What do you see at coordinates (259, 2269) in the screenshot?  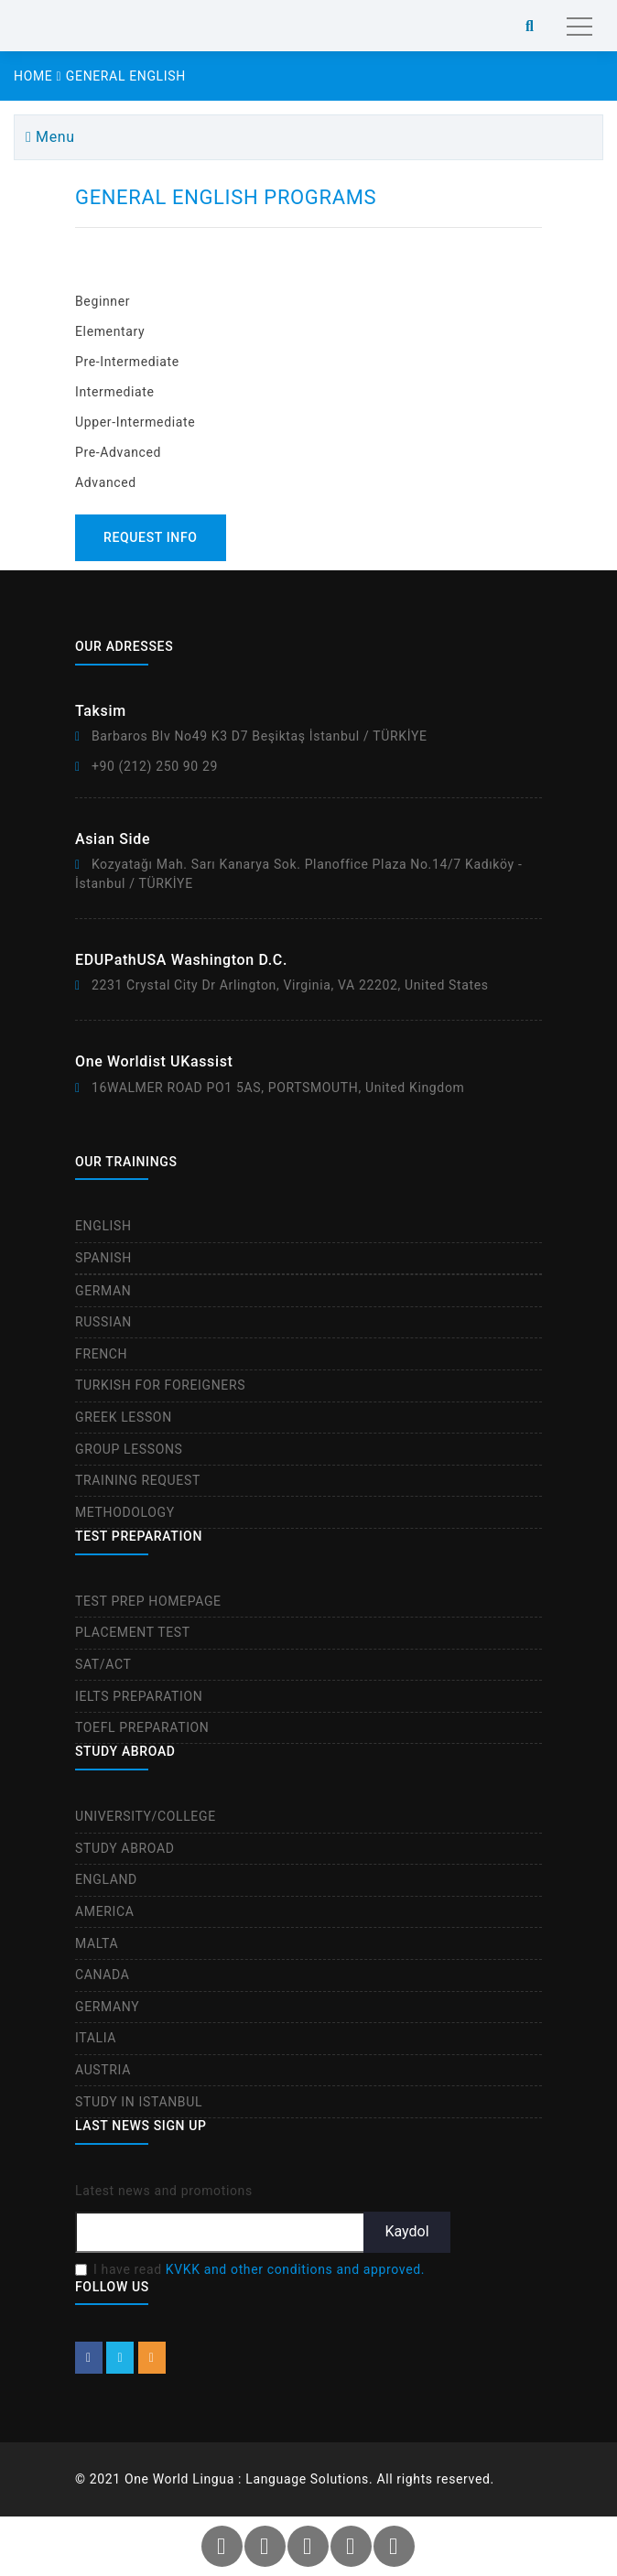 I see `I have read` at bounding box center [259, 2269].